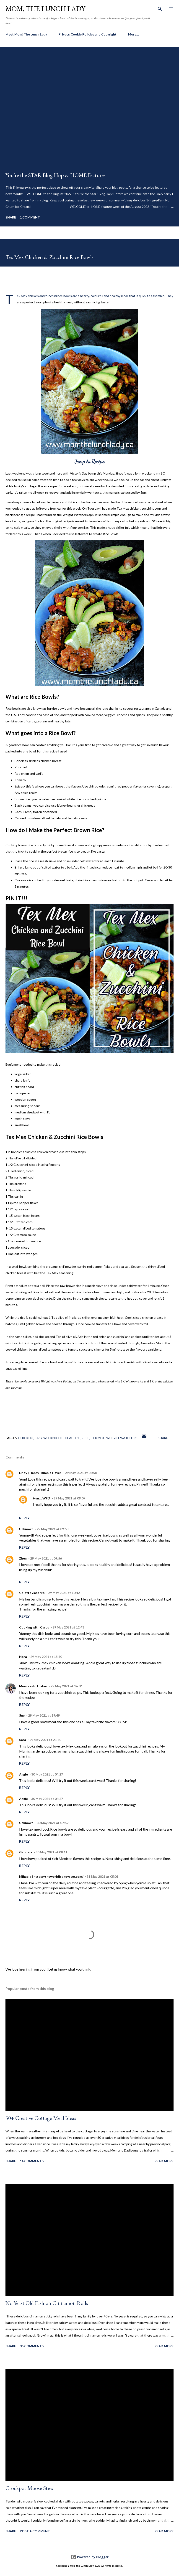  I want to click on 29 May 2021 at 10:42, so click(64, 1593).